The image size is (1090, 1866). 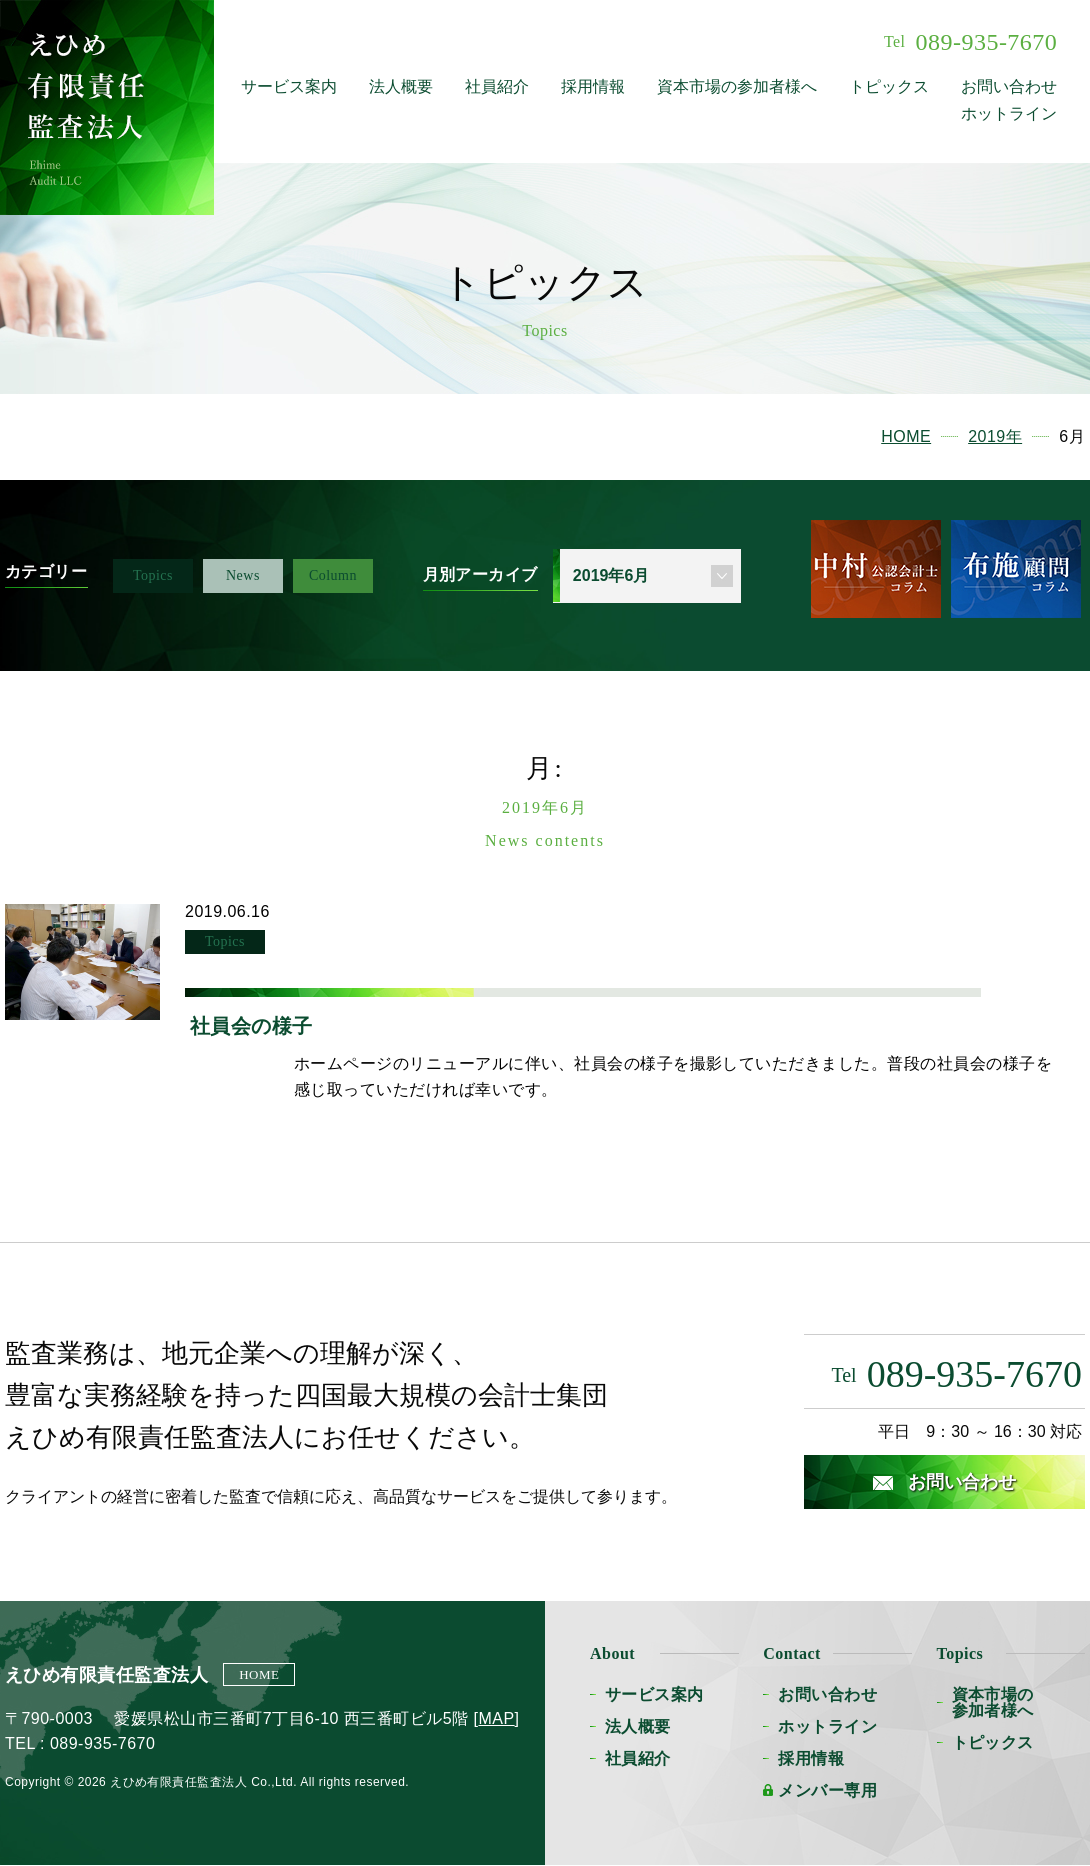 What do you see at coordinates (259, 1674) in the screenshot?
I see `HOME` at bounding box center [259, 1674].